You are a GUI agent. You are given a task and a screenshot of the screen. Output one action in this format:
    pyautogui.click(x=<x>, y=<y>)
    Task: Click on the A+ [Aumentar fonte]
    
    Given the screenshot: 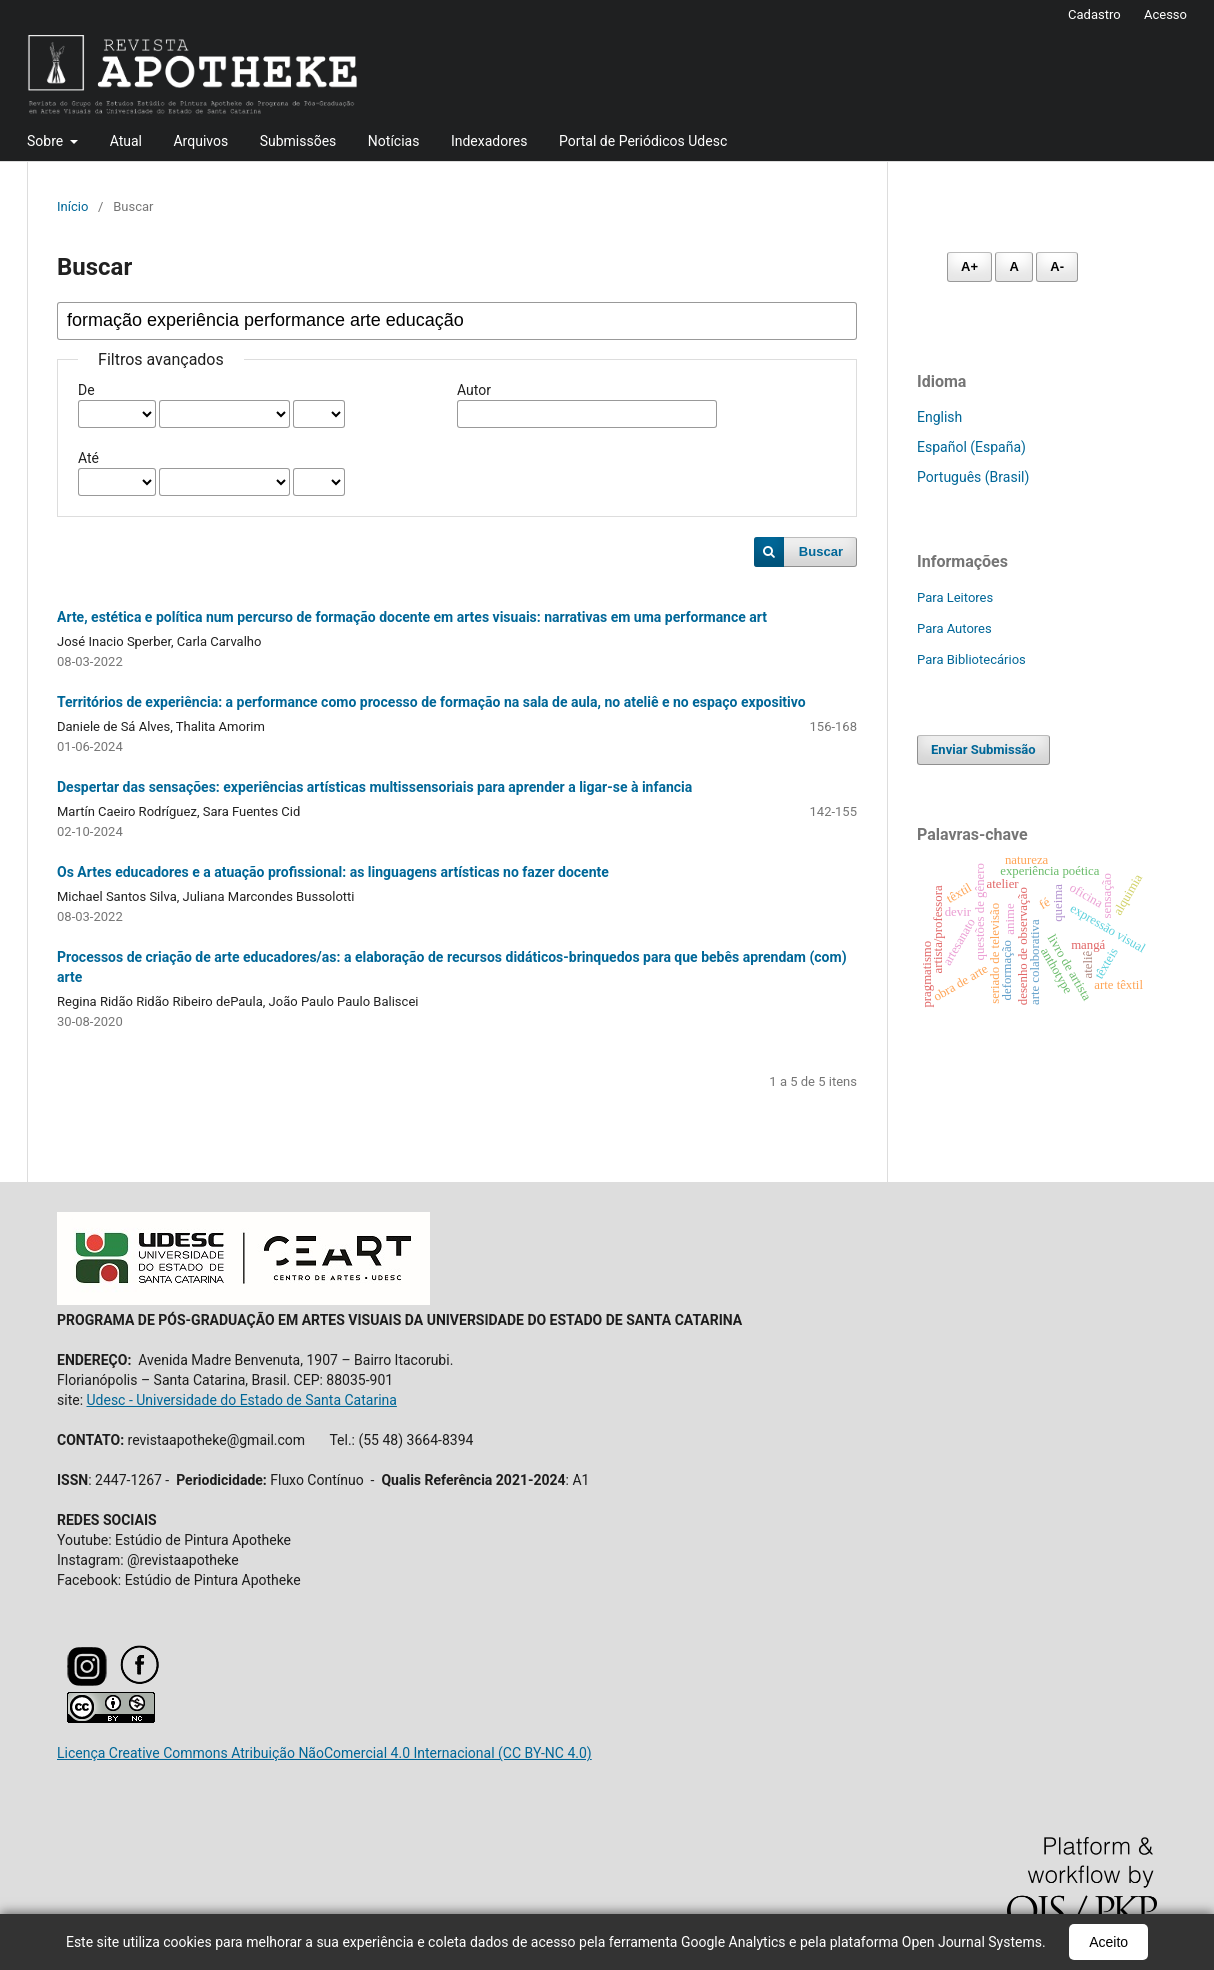 What is the action you would take?
    pyautogui.click(x=969, y=266)
    